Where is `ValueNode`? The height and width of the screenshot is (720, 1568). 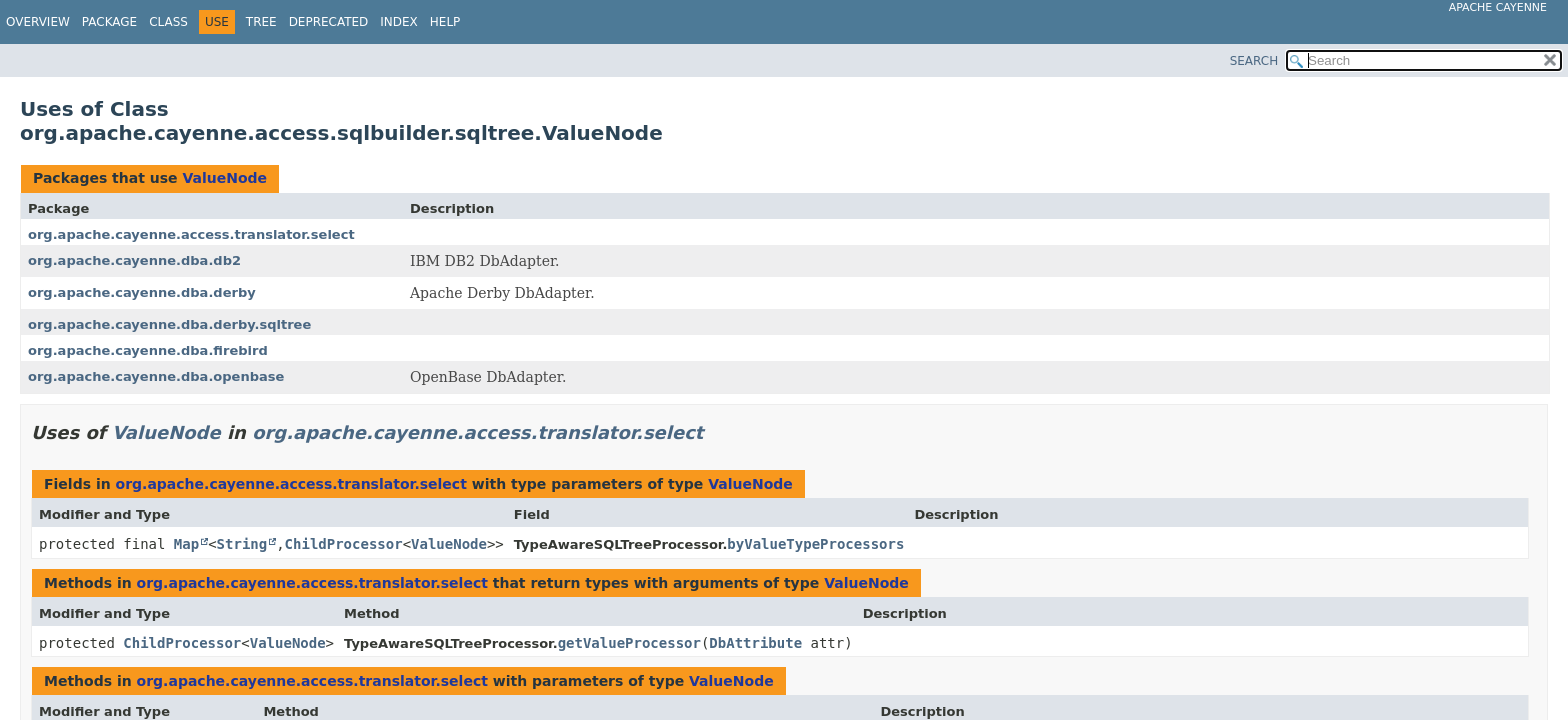 ValueNode is located at coordinates (224, 178).